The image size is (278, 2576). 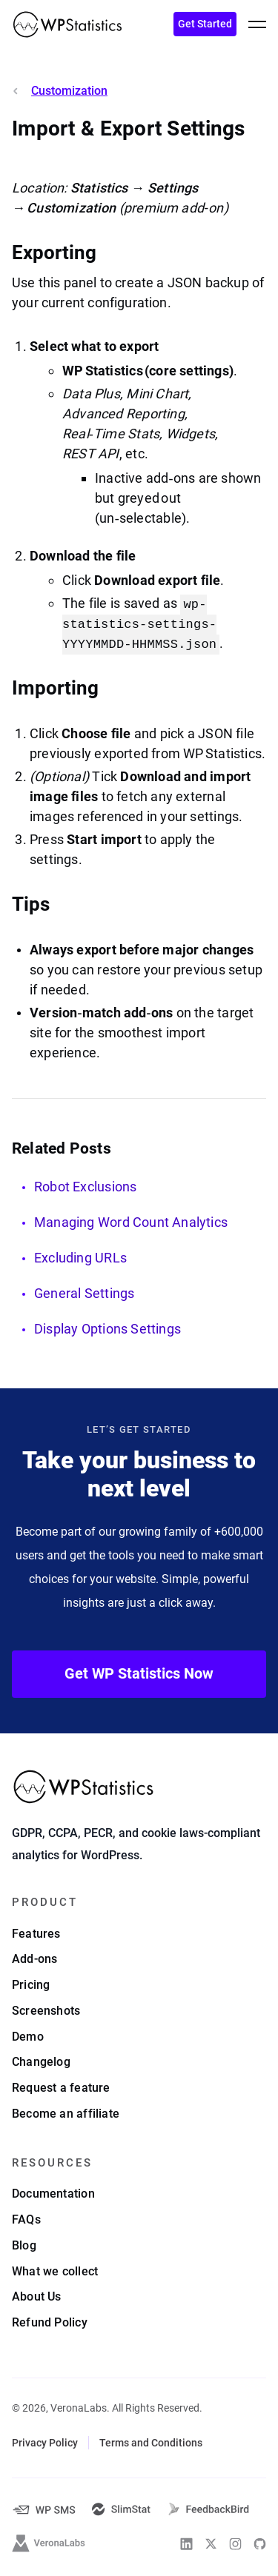 I want to click on What we collect, so click(x=55, y=2271).